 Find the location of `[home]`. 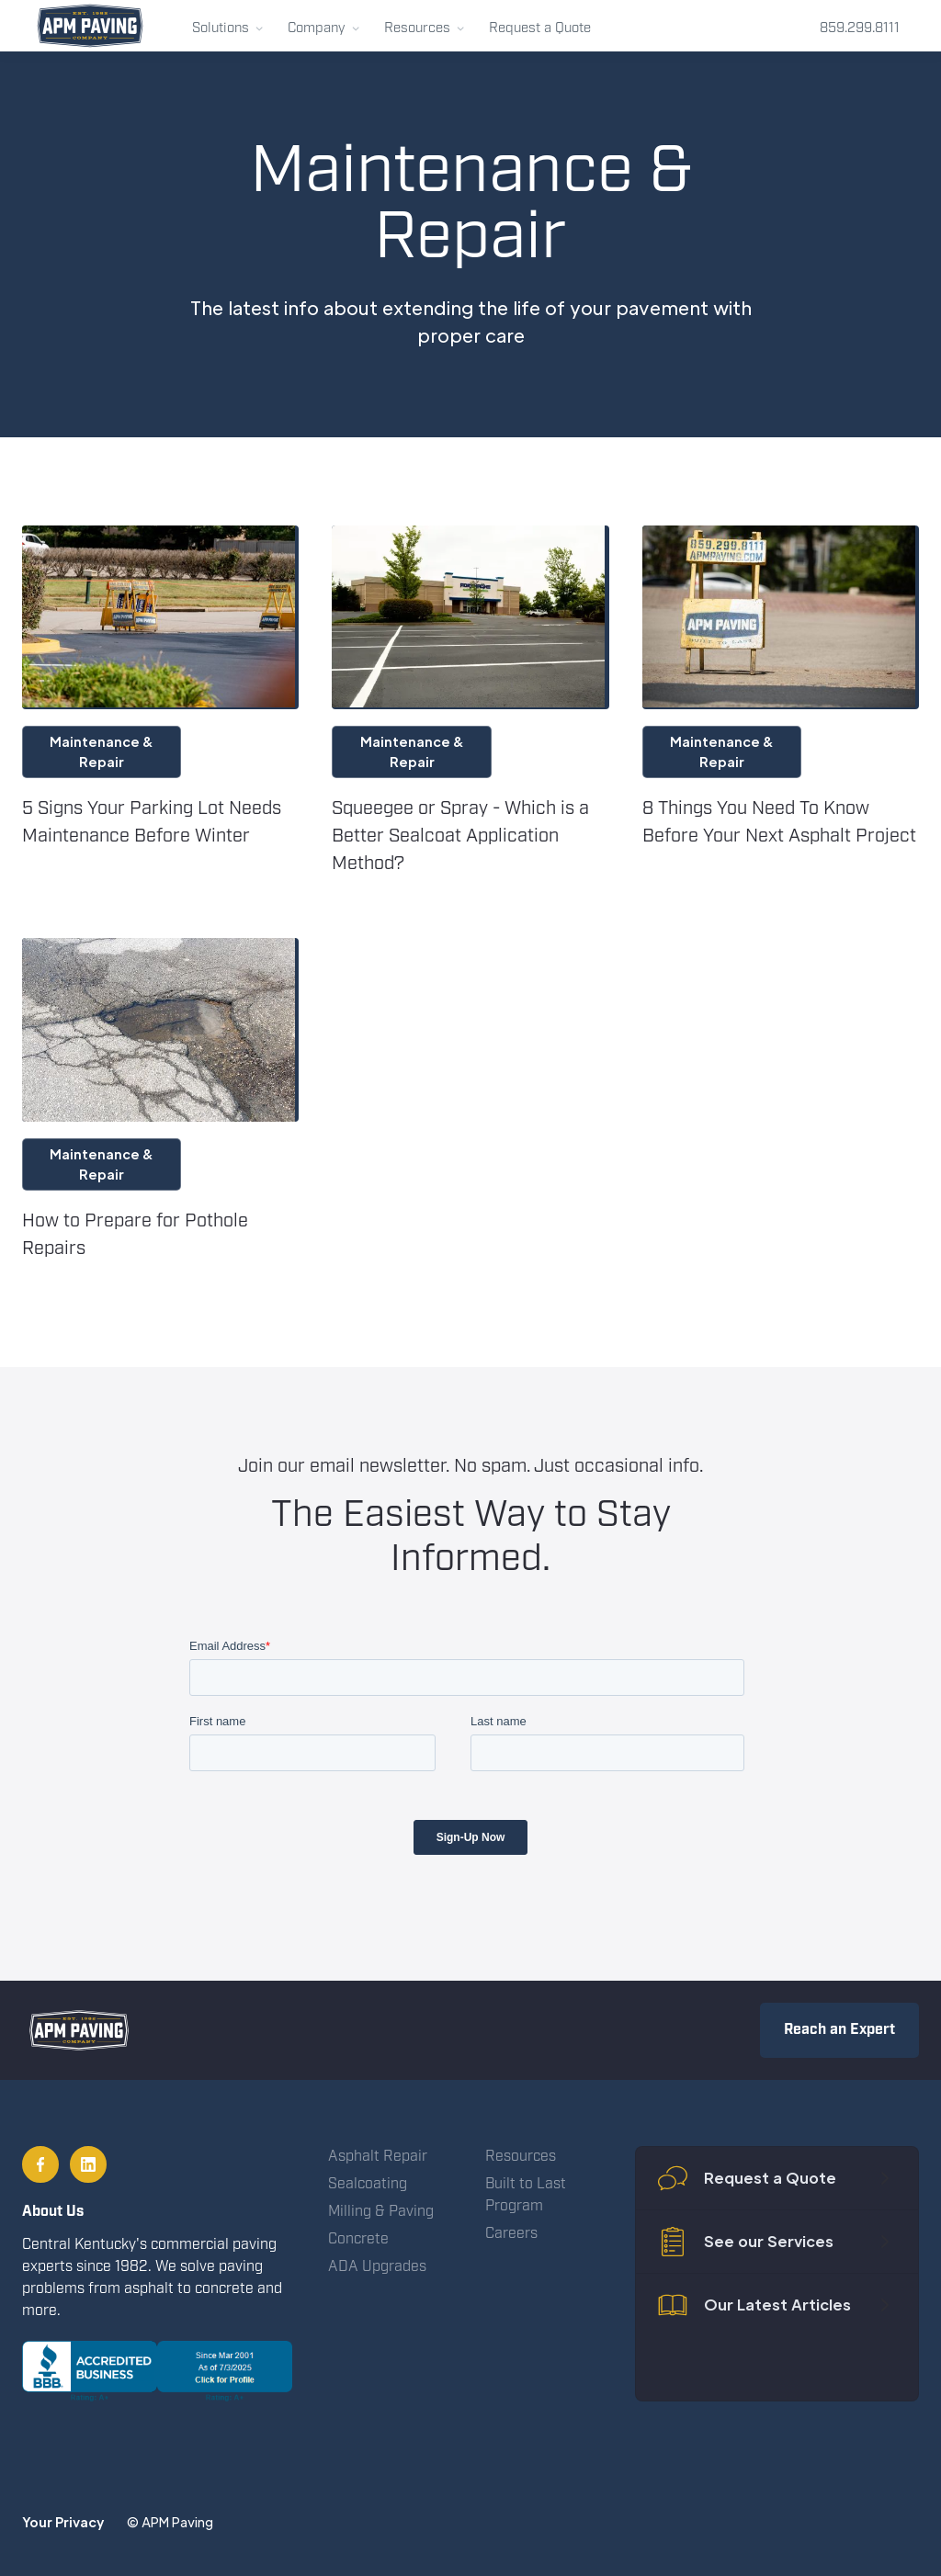

[home] is located at coordinates (90, 25).